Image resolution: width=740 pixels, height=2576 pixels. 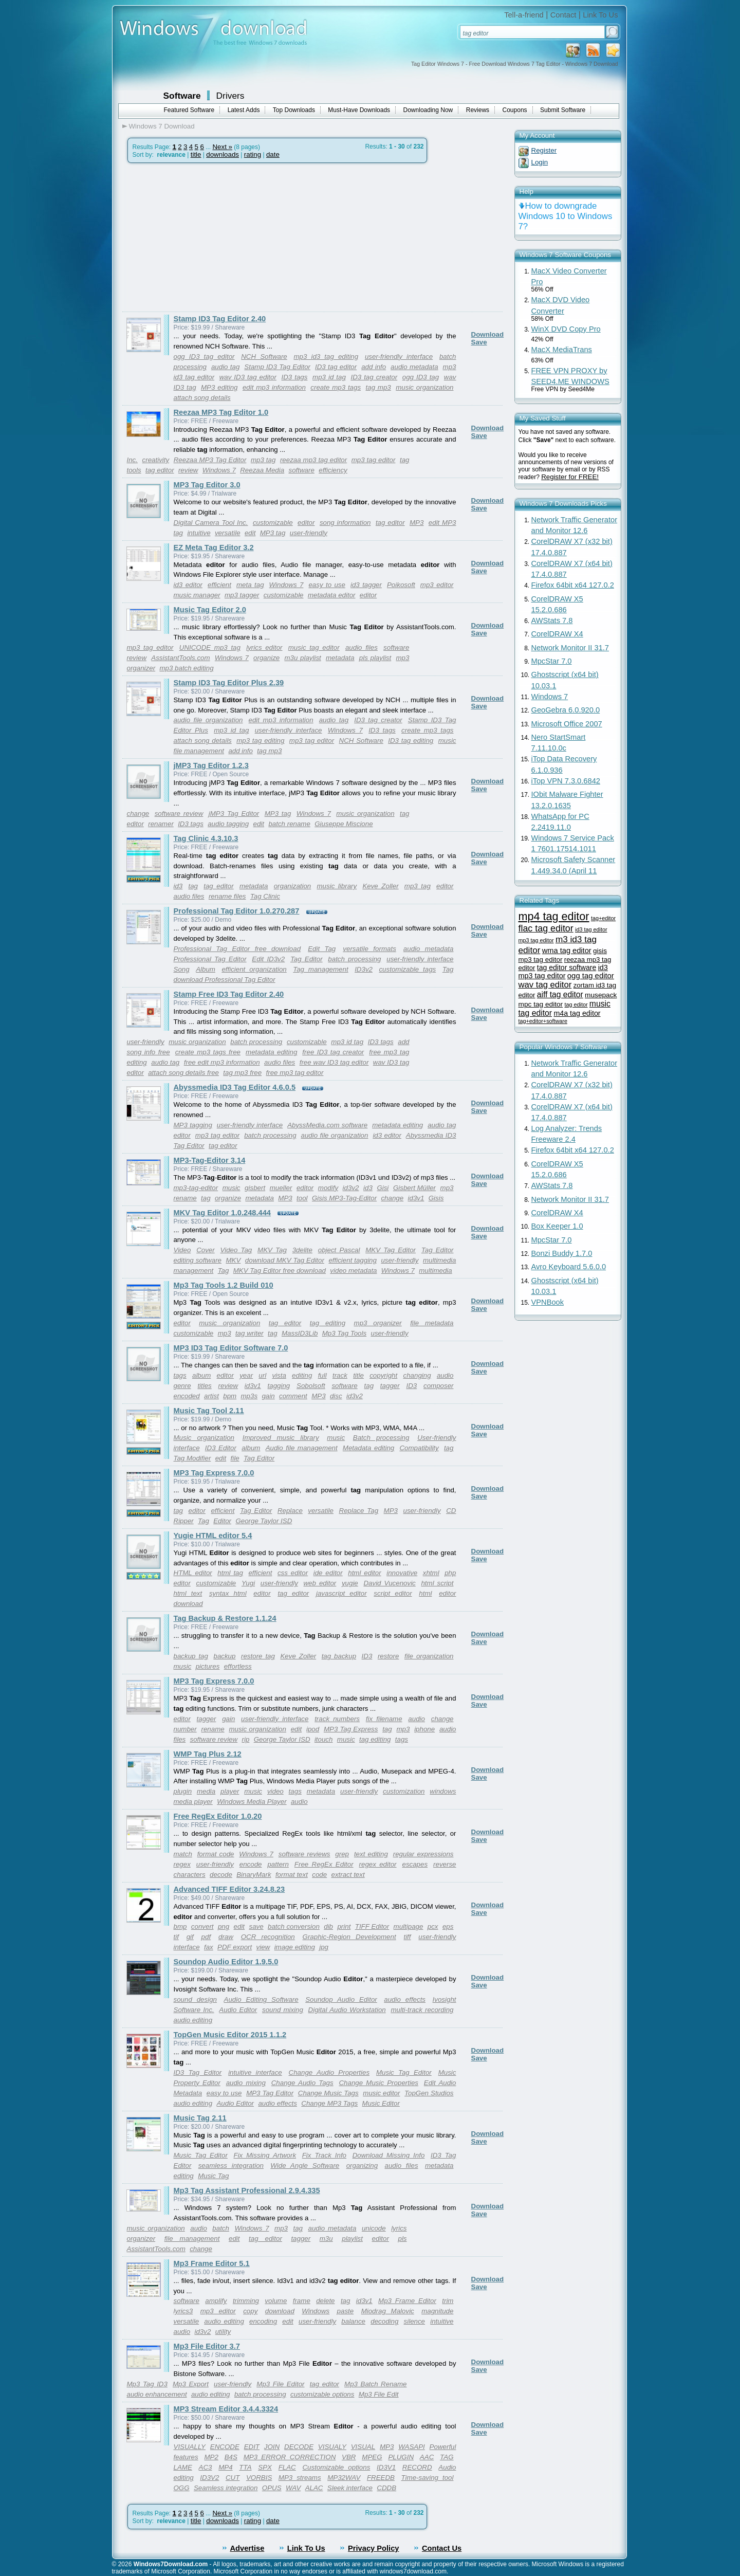 I want to click on dib, so click(x=328, y=1926).